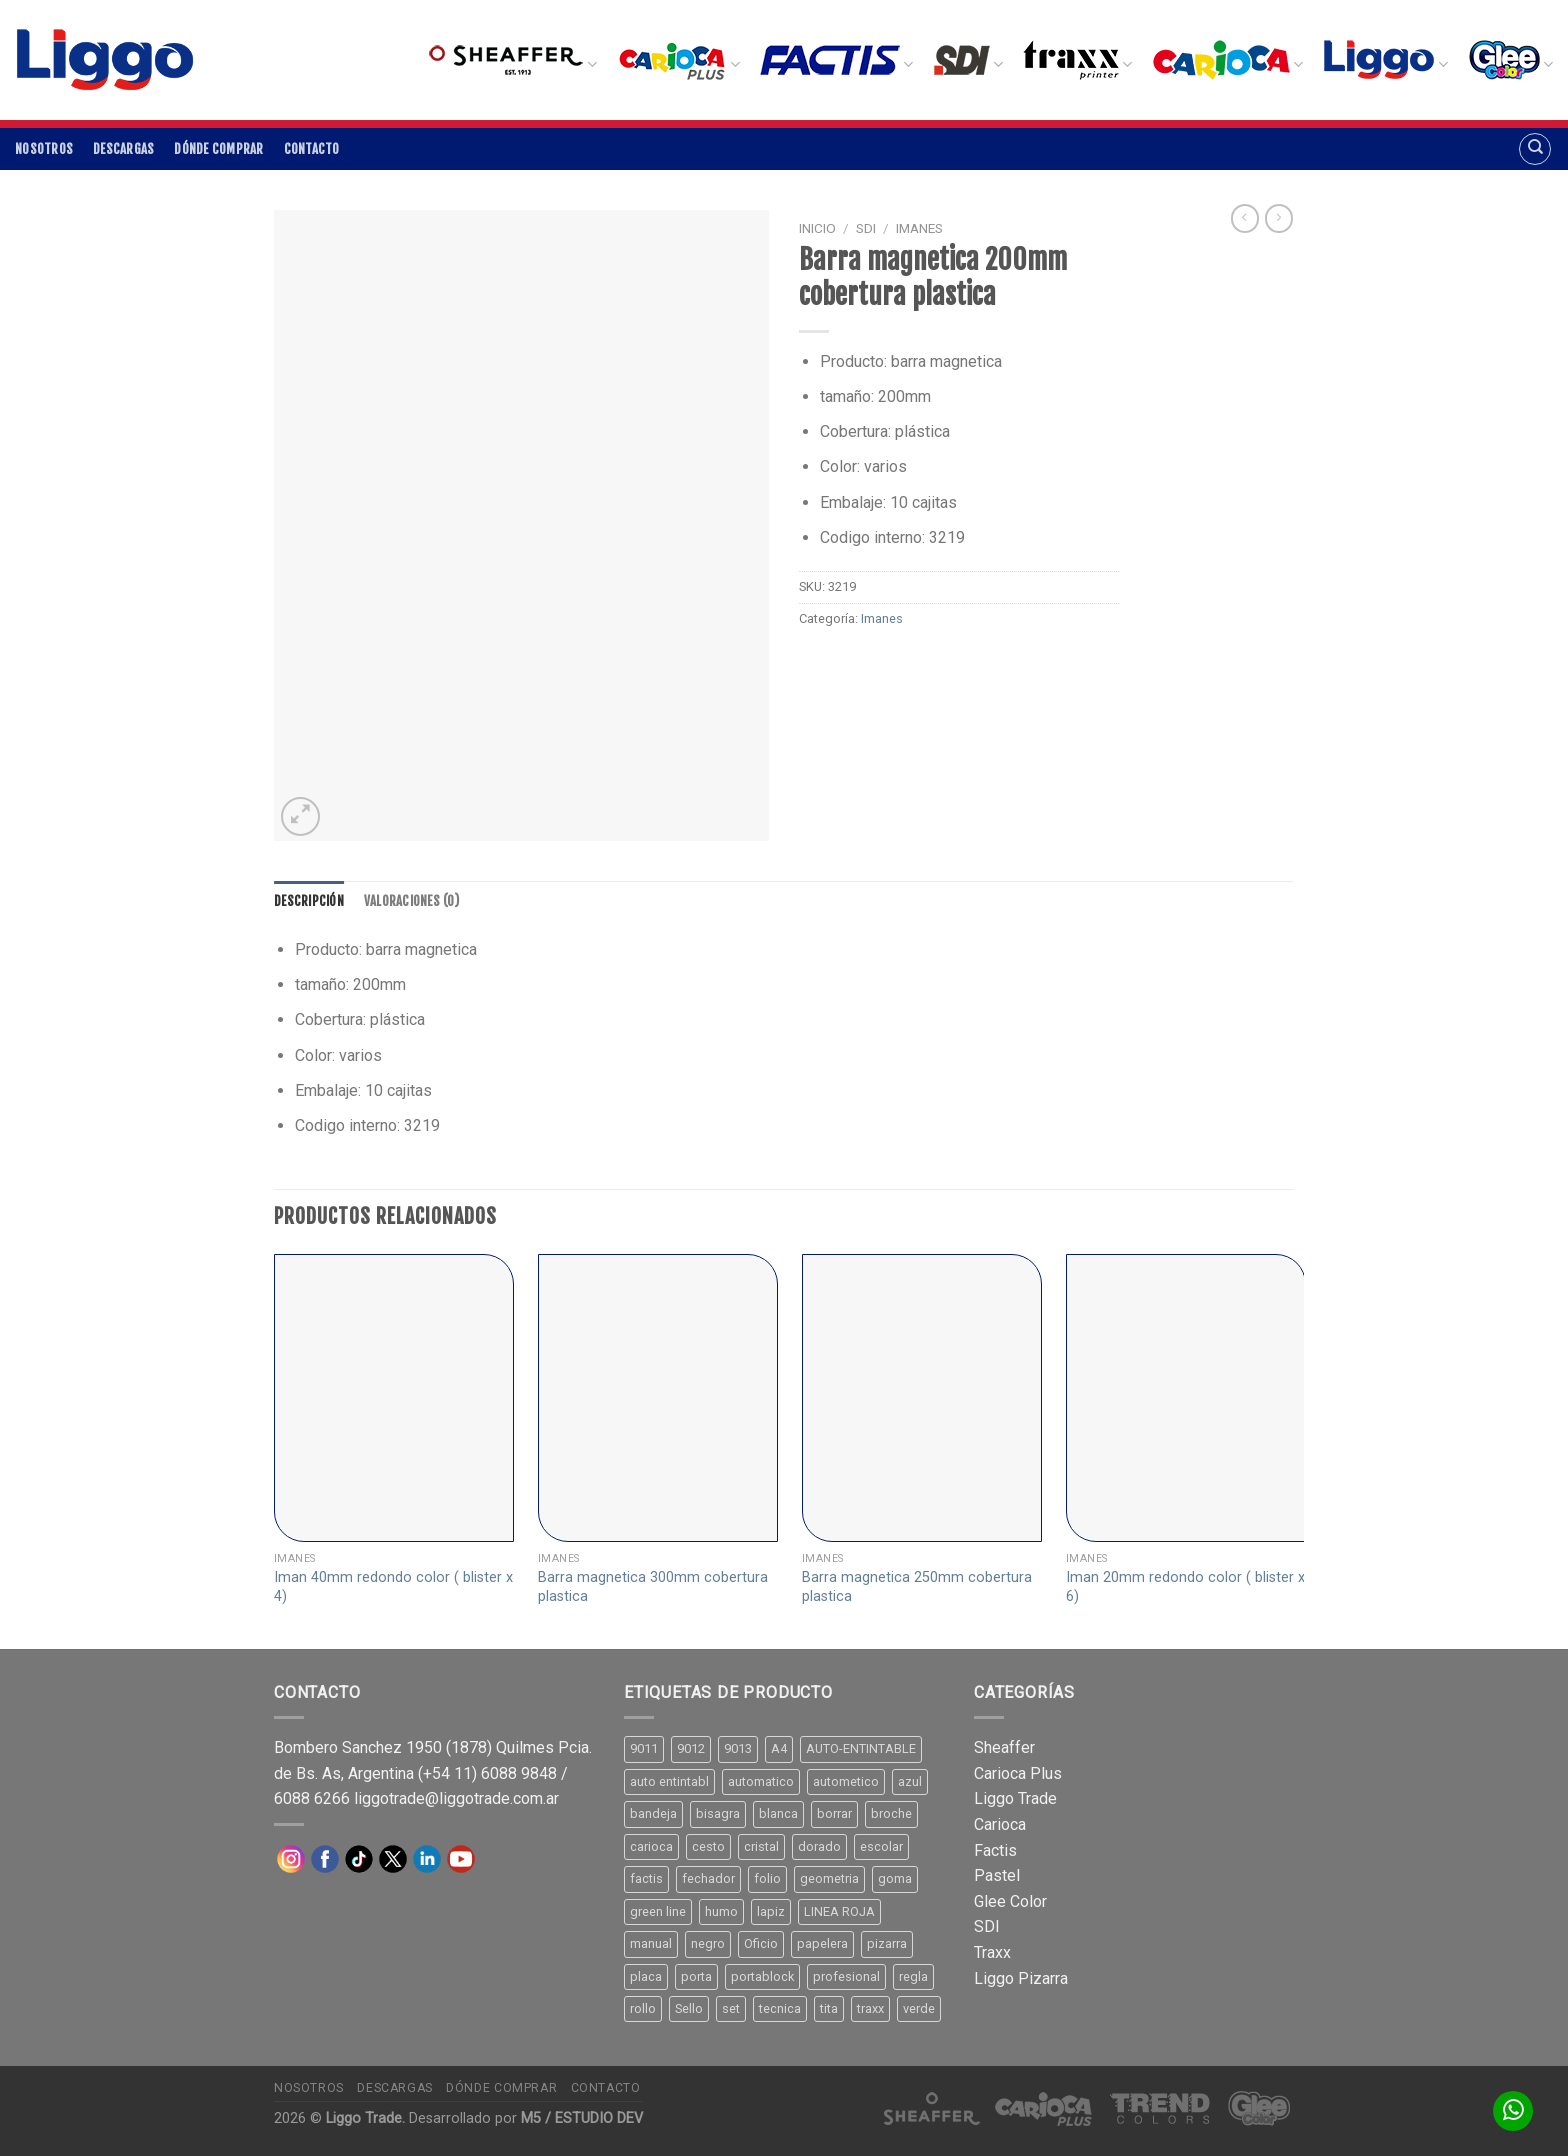  Describe the element at coordinates (822, 1943) in the screenshot. I see `papelera [papelera (9 productos)]` at that location.